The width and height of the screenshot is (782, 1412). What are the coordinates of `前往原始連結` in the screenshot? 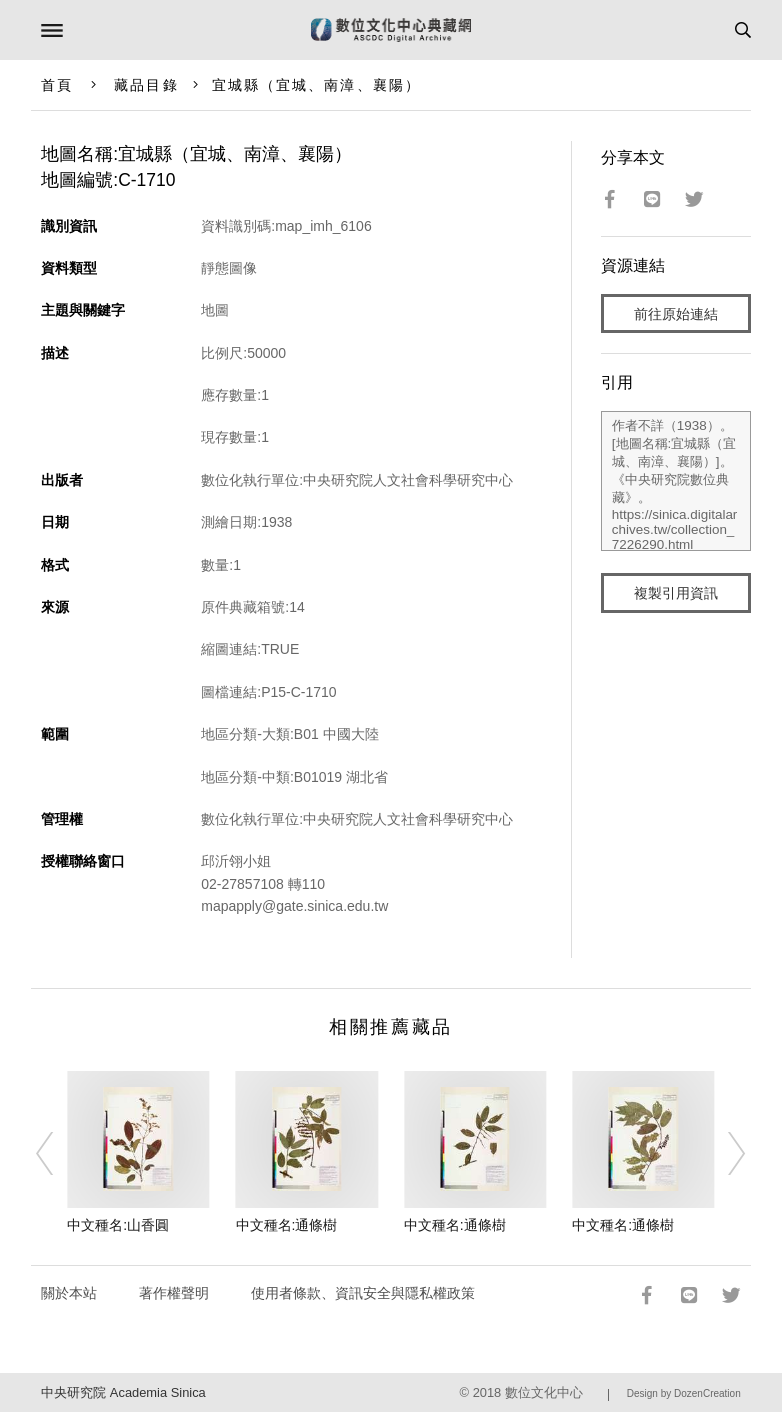 It's located at (676, 314).